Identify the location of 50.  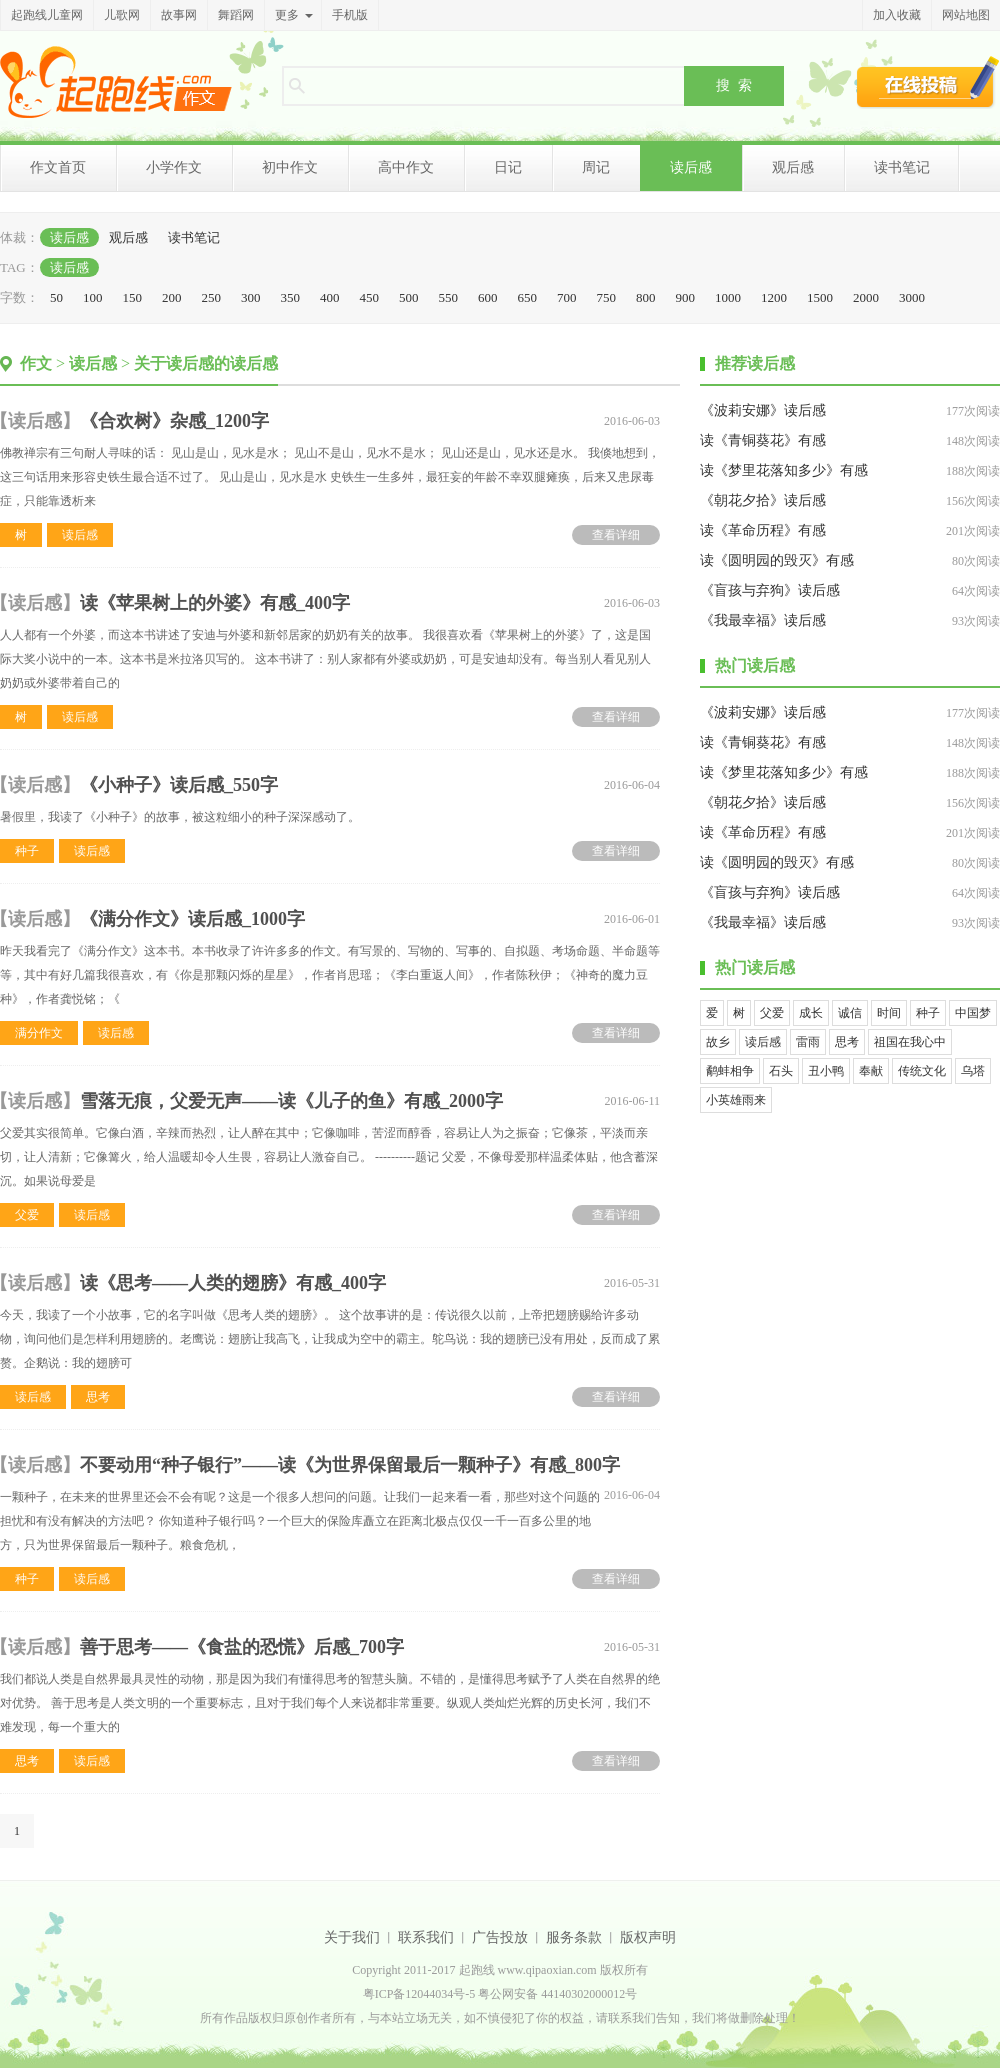
(56, 297).